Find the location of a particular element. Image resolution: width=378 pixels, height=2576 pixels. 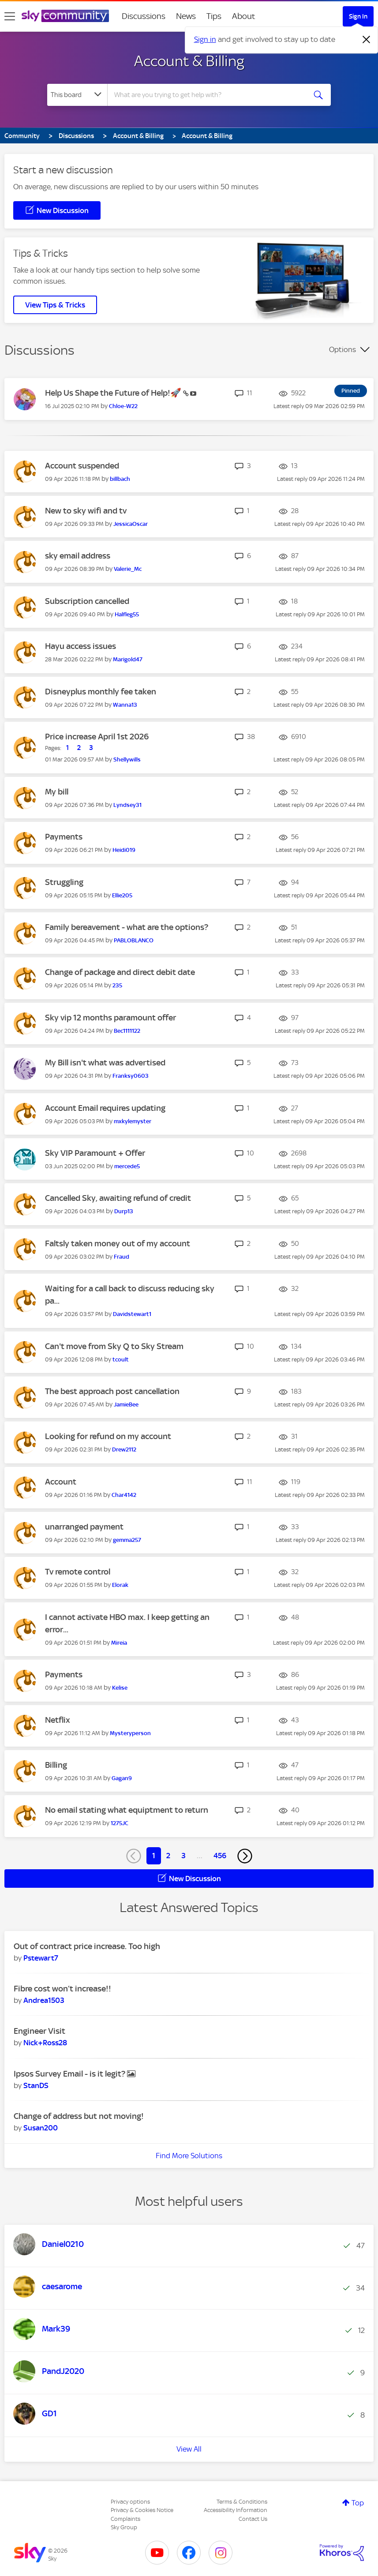

Privacy & Cookies Notice is located at coordinates (142, 2510).